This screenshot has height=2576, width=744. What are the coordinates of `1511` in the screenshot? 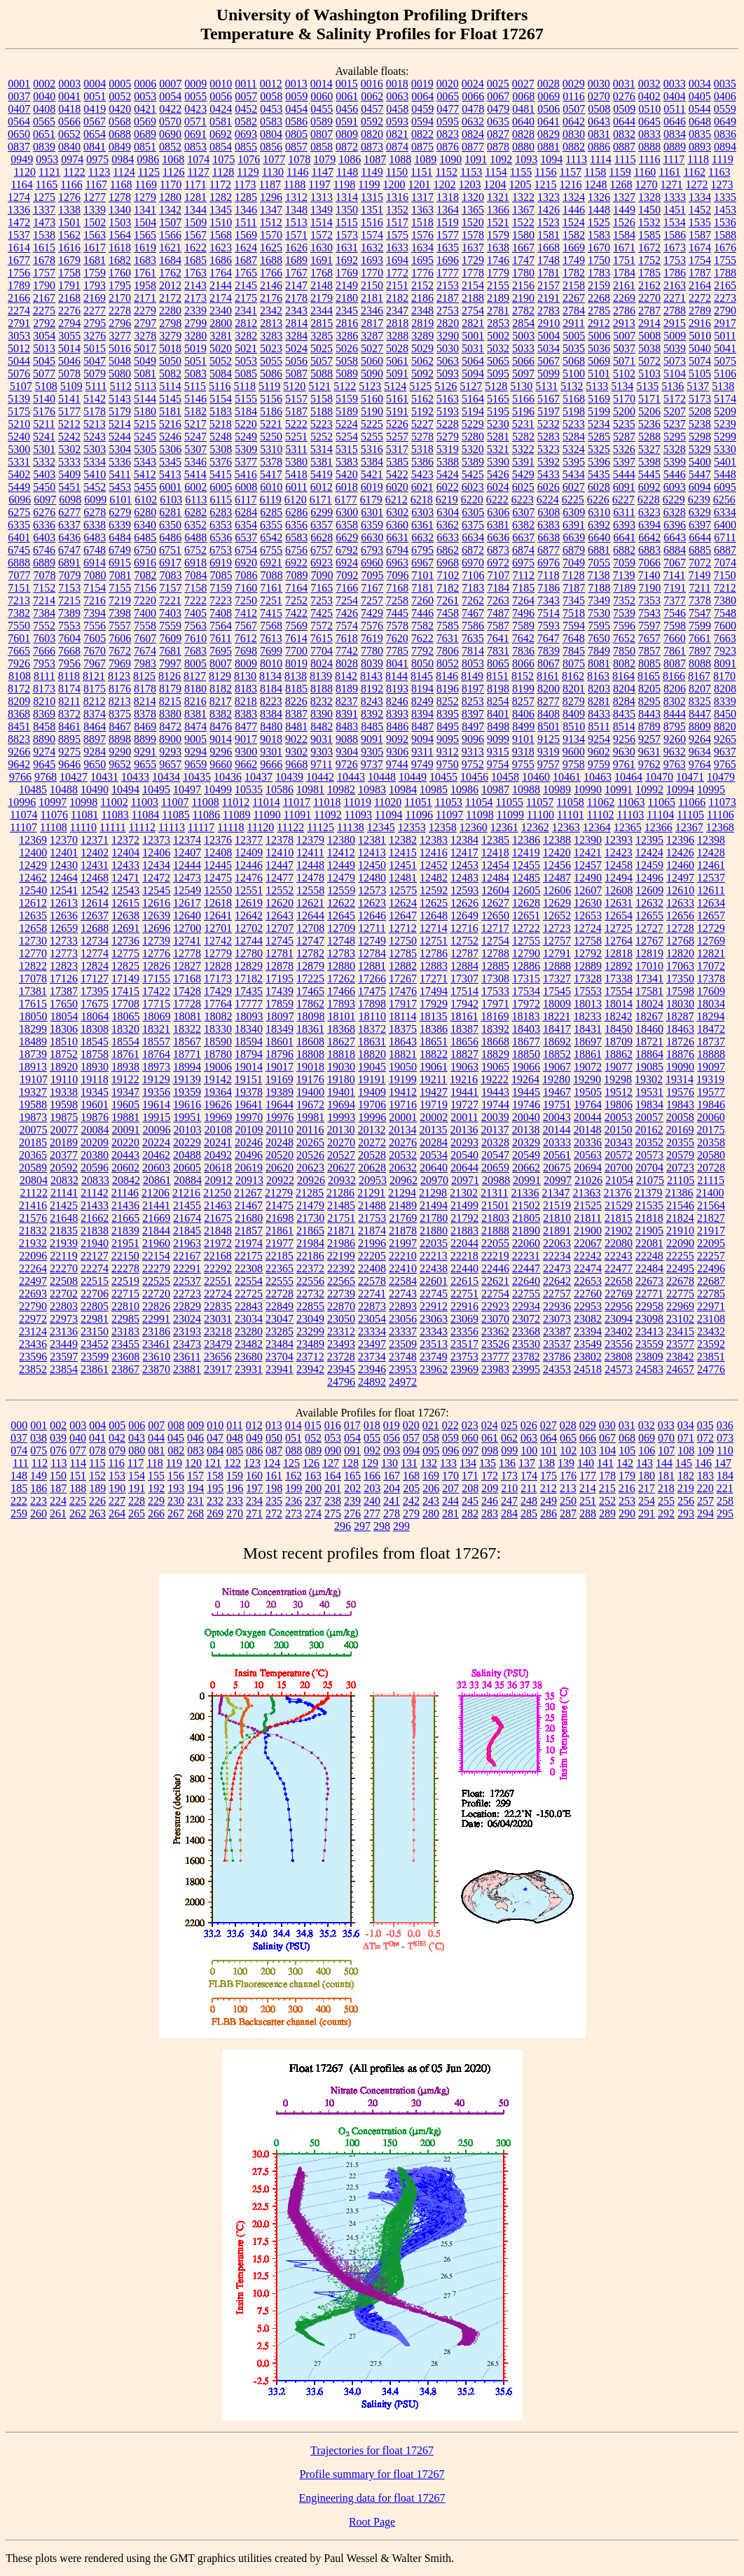 It's located at (245, 222).